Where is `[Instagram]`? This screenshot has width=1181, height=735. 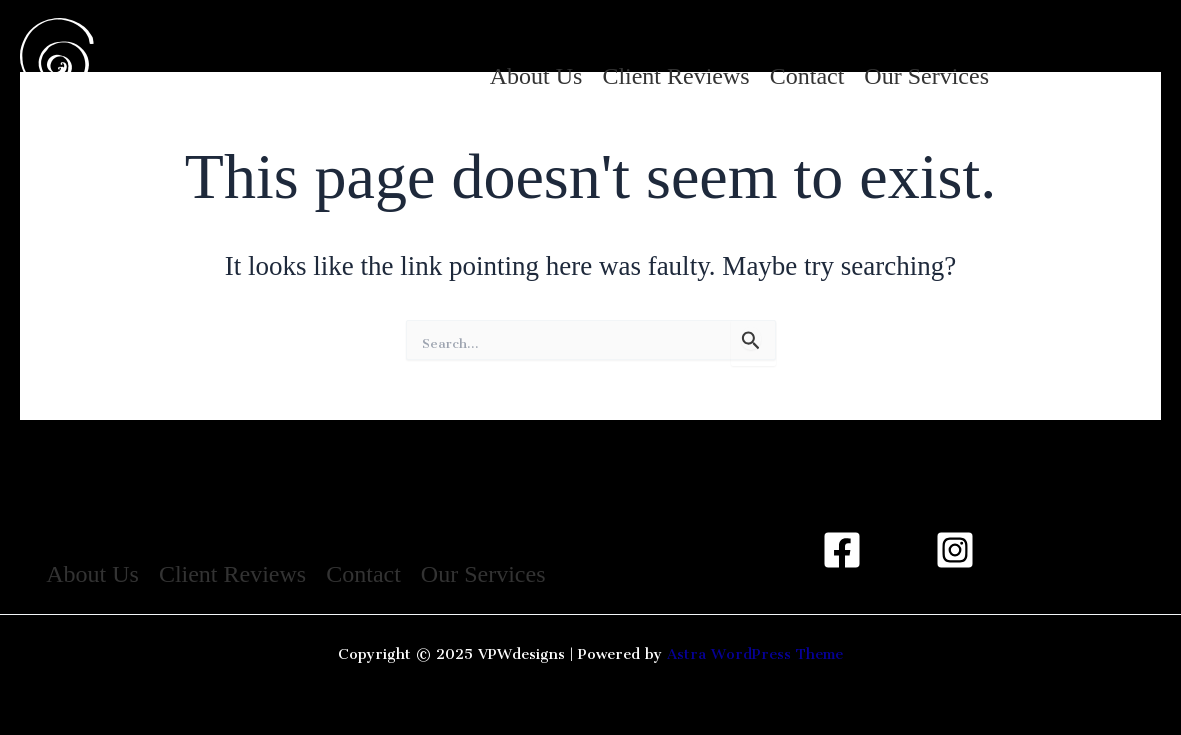
[Instagram] is located at coordinates (1035, 43).